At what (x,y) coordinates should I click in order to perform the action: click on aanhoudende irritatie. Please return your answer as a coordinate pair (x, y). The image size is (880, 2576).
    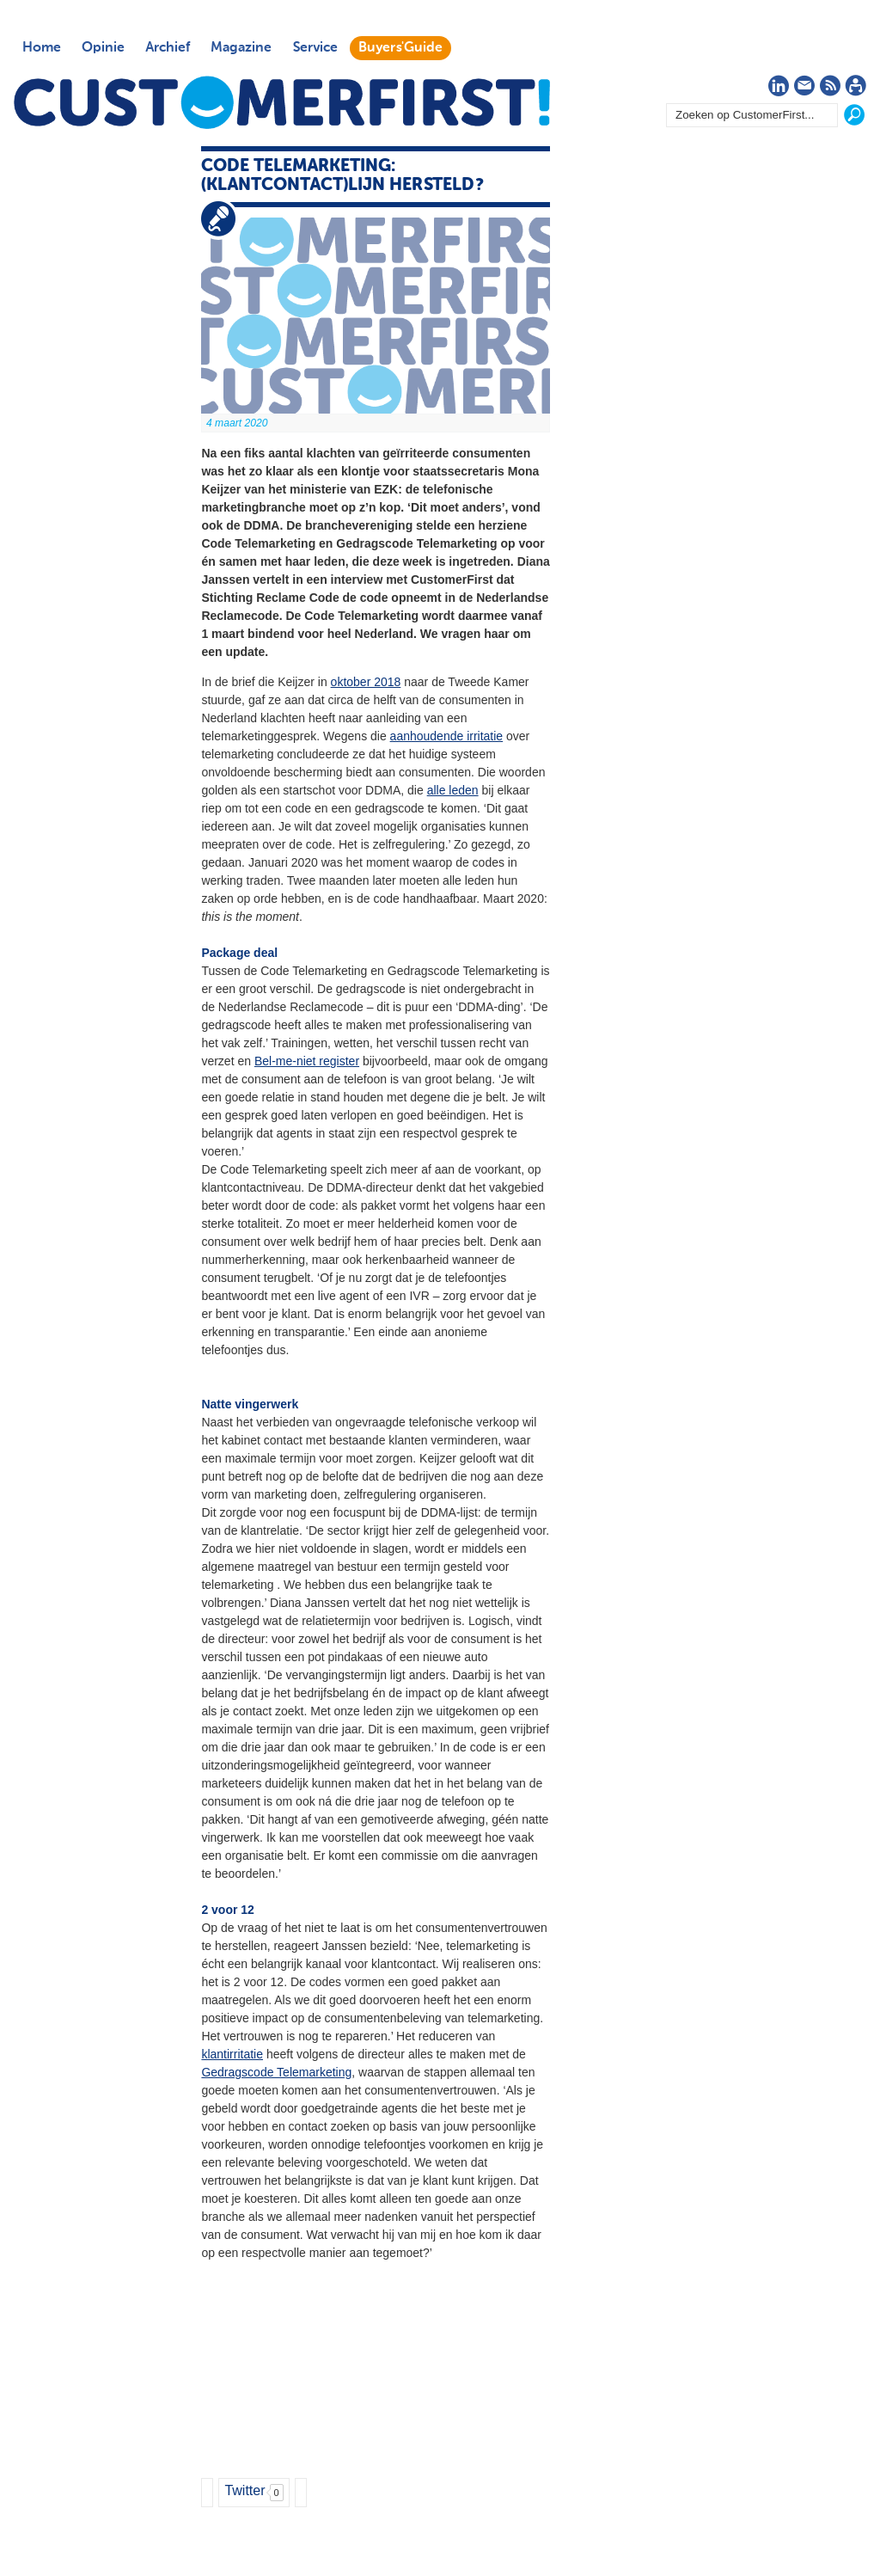
    Looking at the image, I should click on (447, 736).